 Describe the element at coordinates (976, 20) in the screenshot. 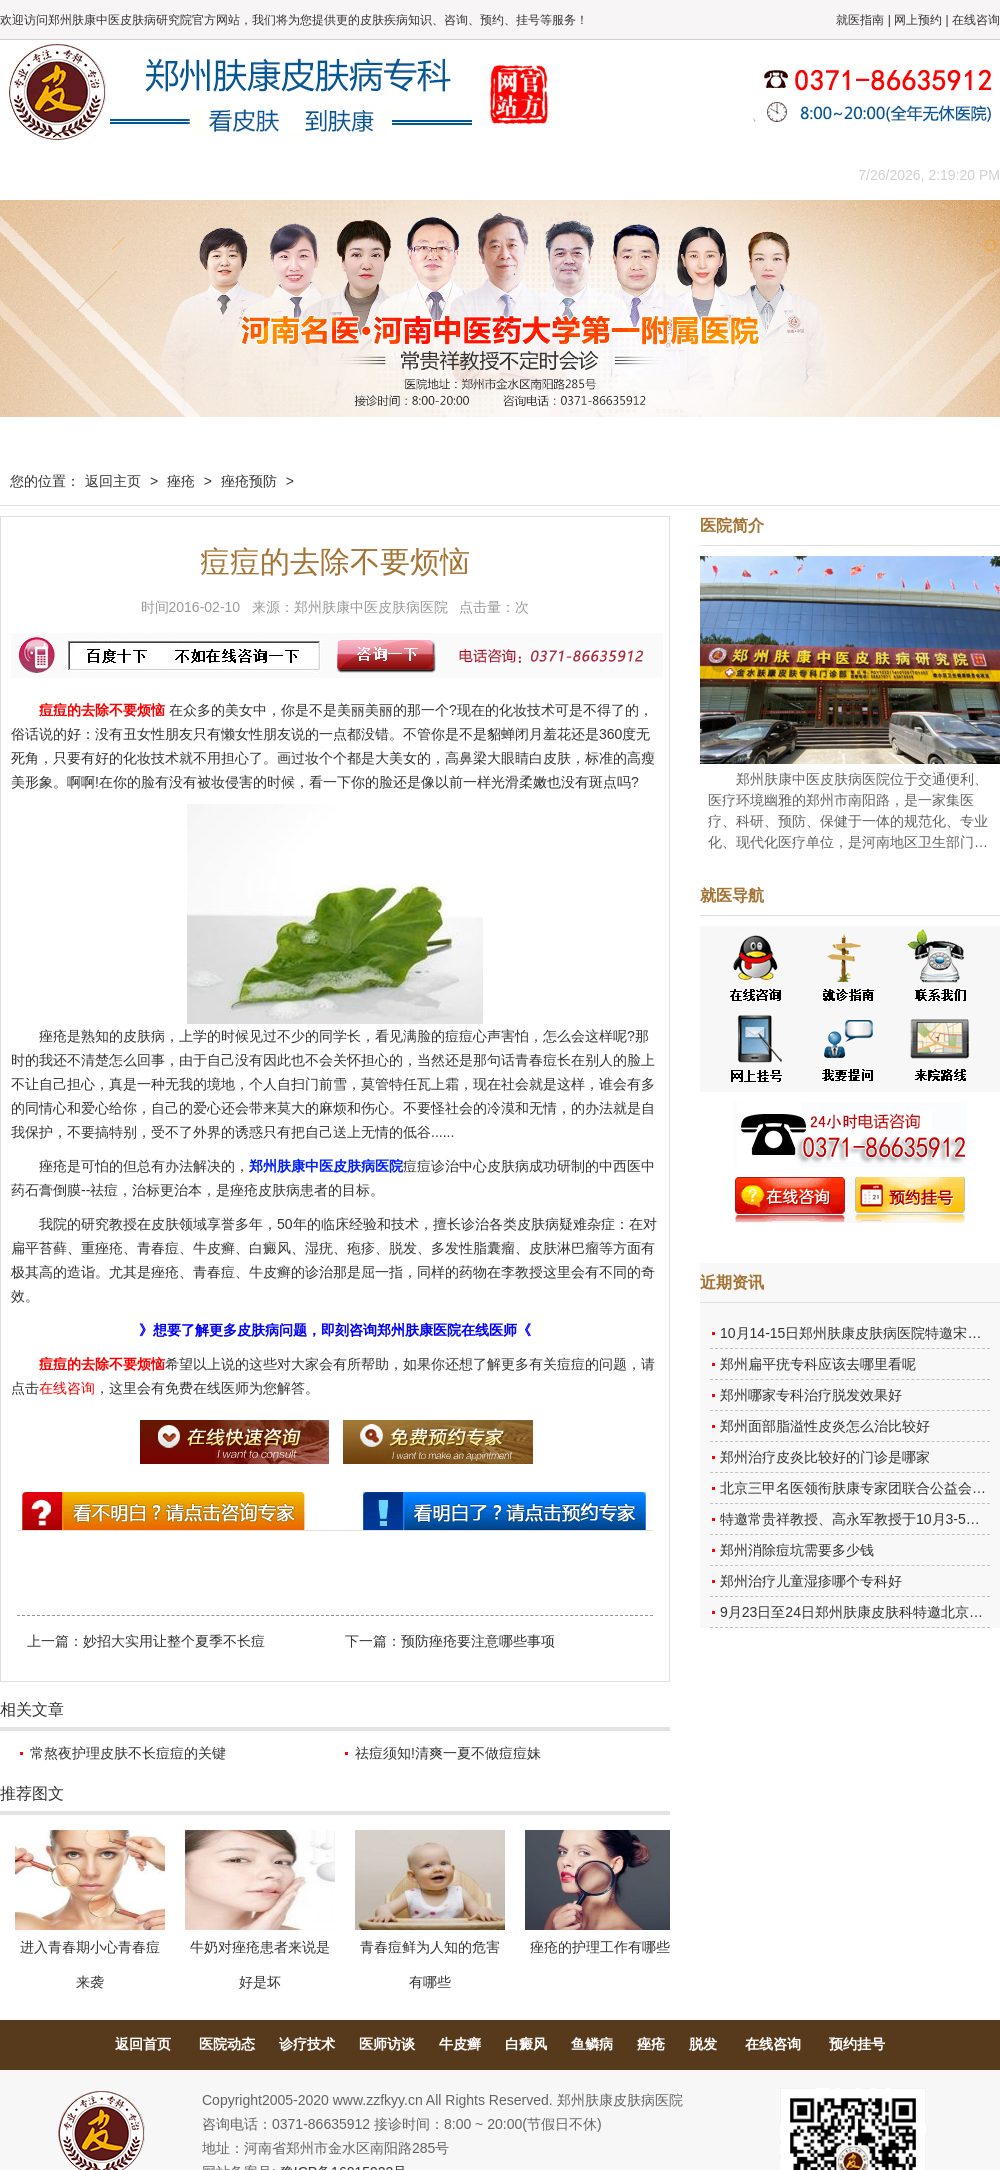

I see `在线咨询` at that location.